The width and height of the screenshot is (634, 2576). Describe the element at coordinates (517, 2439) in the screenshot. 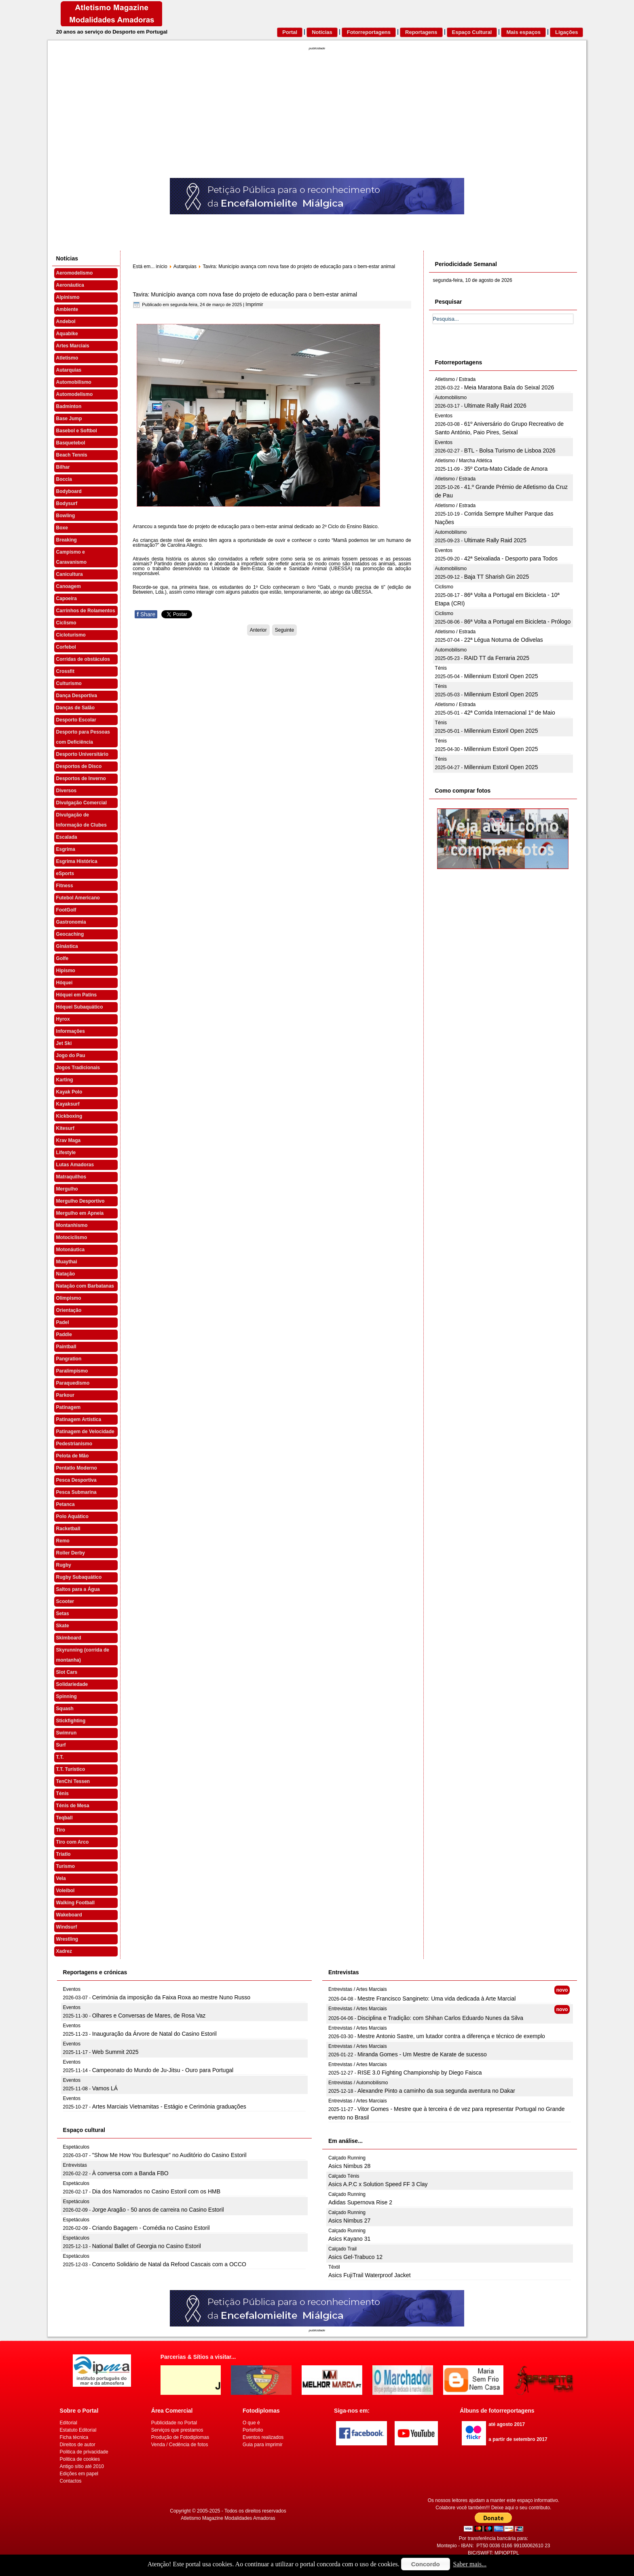

I see `a partir de setembro 2017` at that location.